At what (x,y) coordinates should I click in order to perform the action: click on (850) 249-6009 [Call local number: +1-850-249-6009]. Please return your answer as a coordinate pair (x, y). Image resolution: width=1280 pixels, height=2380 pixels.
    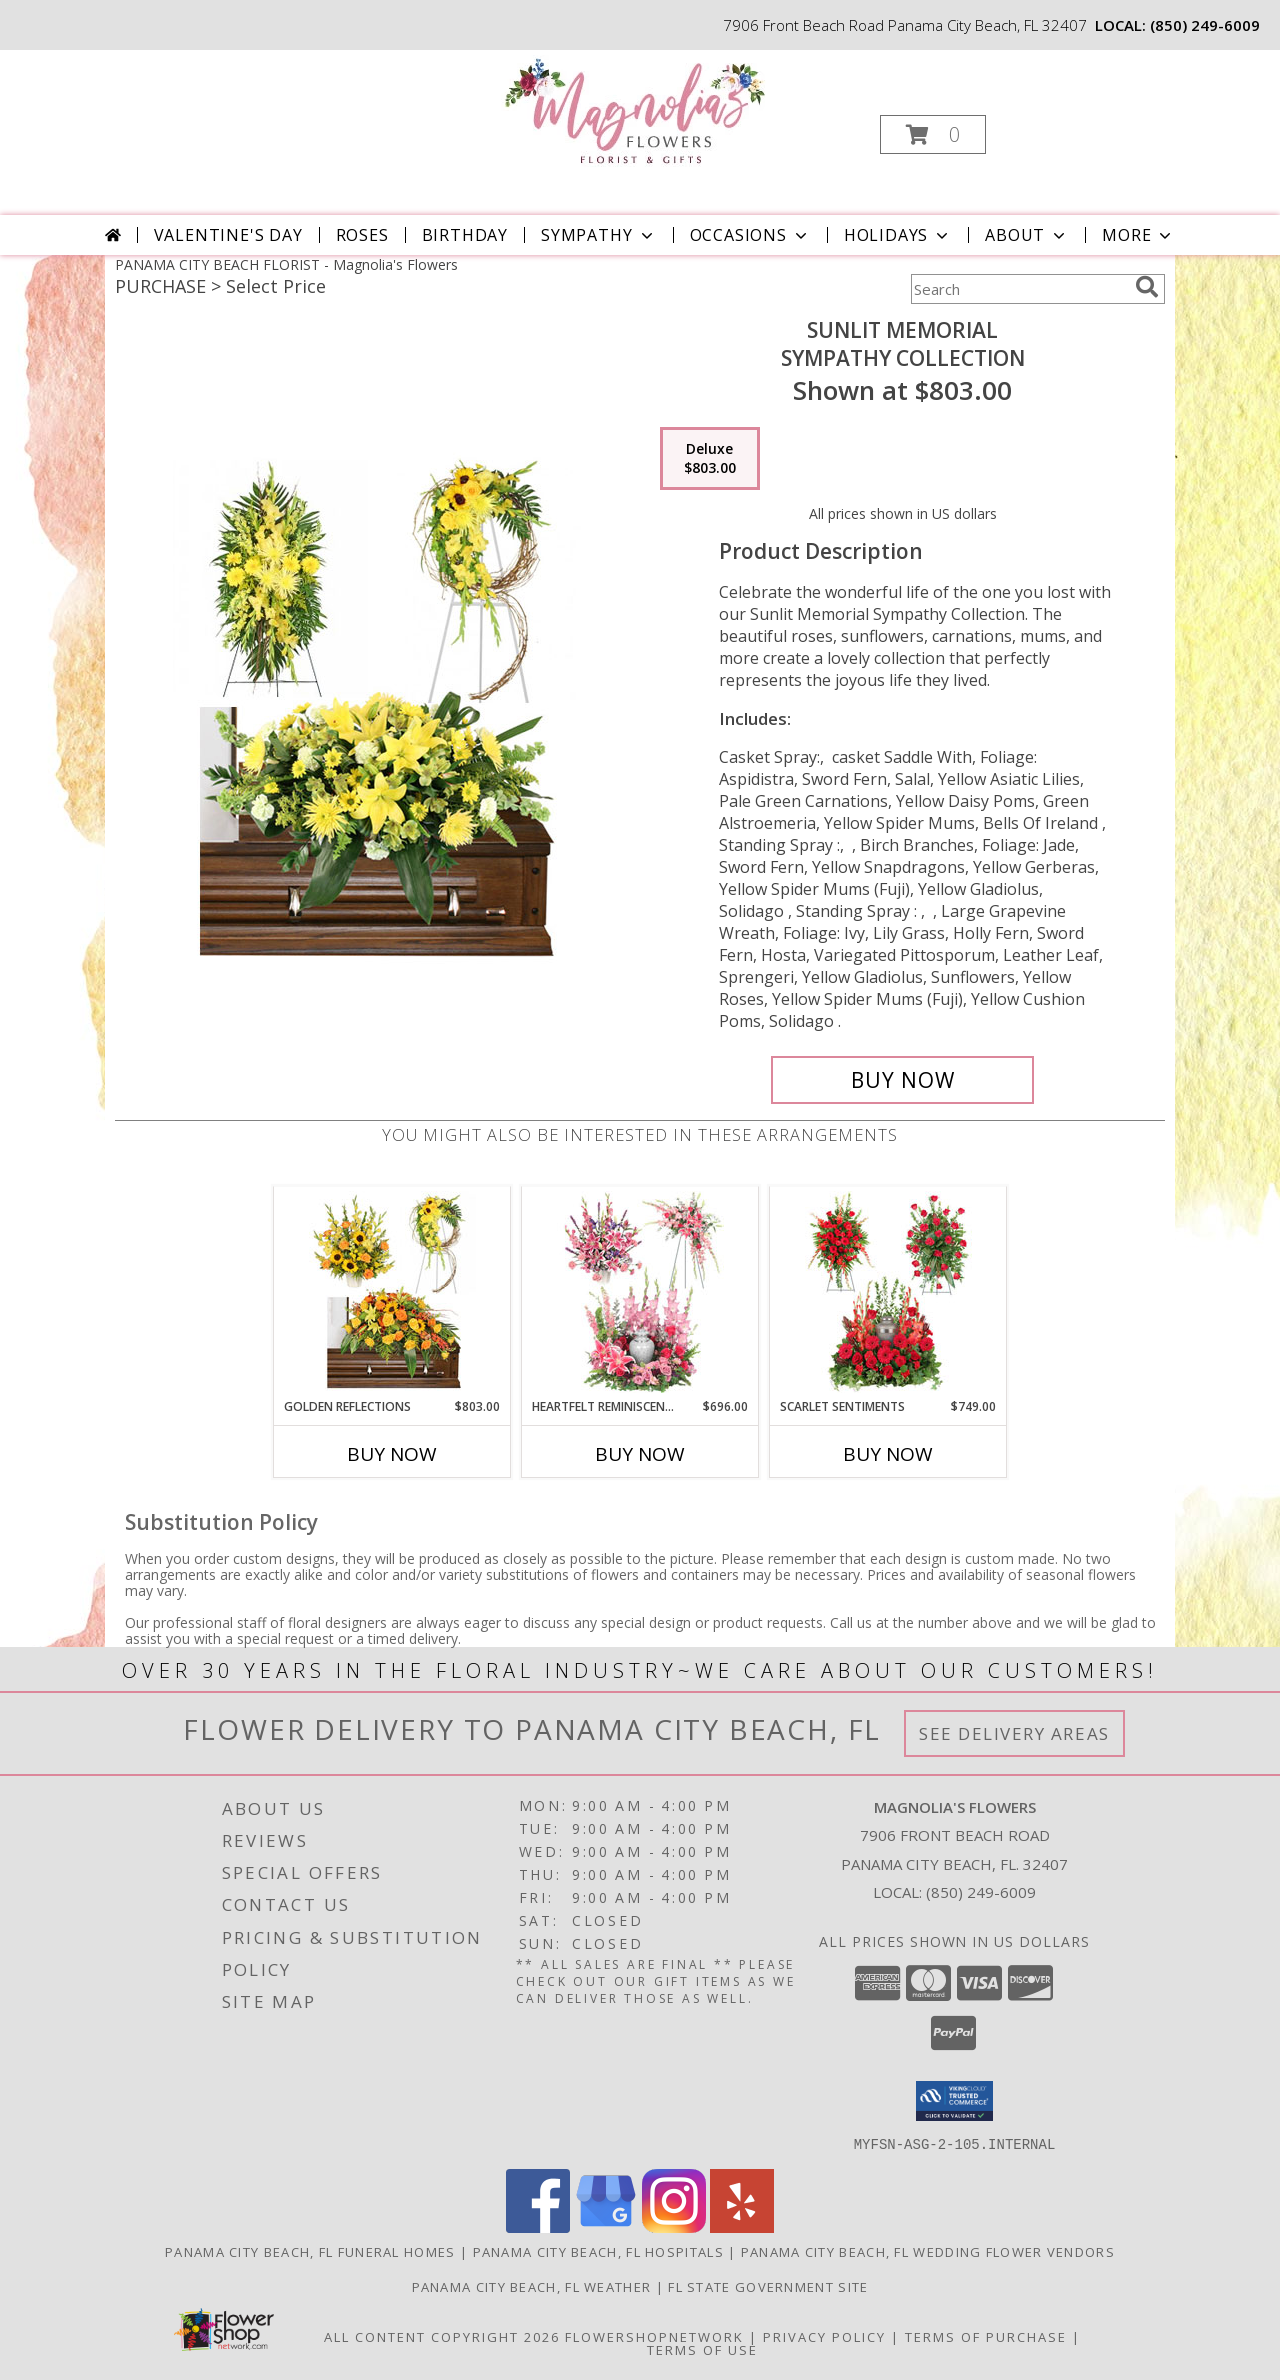
    Looking at the image, I should click on (1205, 25).